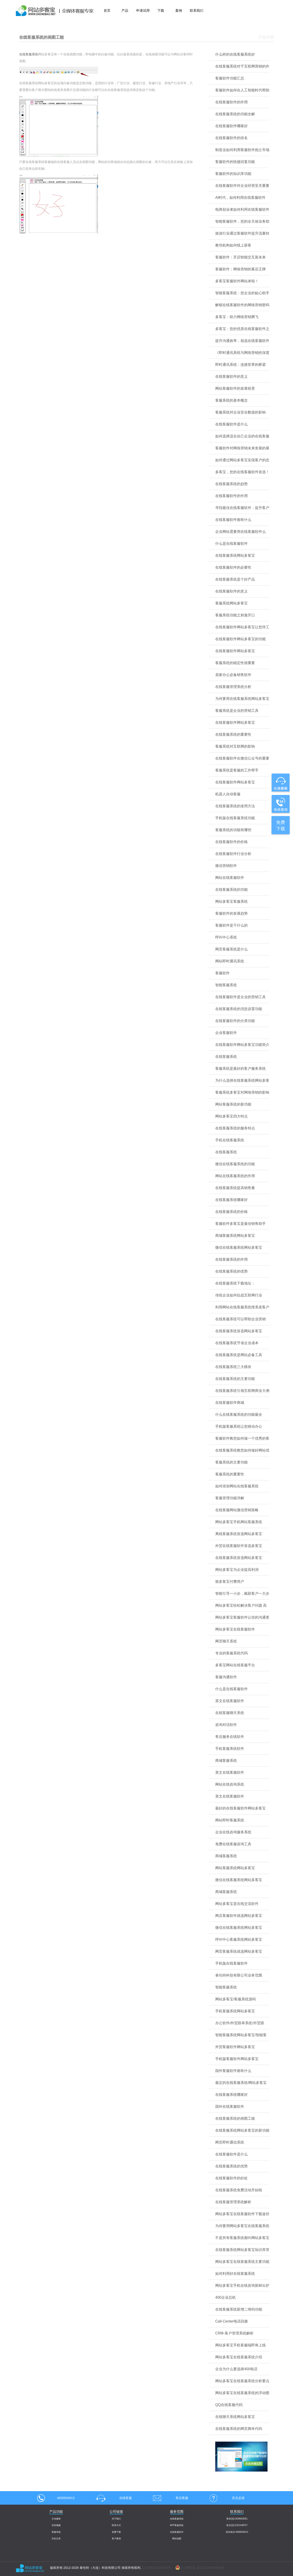 The image size is (293, 2576). I want to click on 客服系统多客宝对网络营销的影响, so click(242, 1092).